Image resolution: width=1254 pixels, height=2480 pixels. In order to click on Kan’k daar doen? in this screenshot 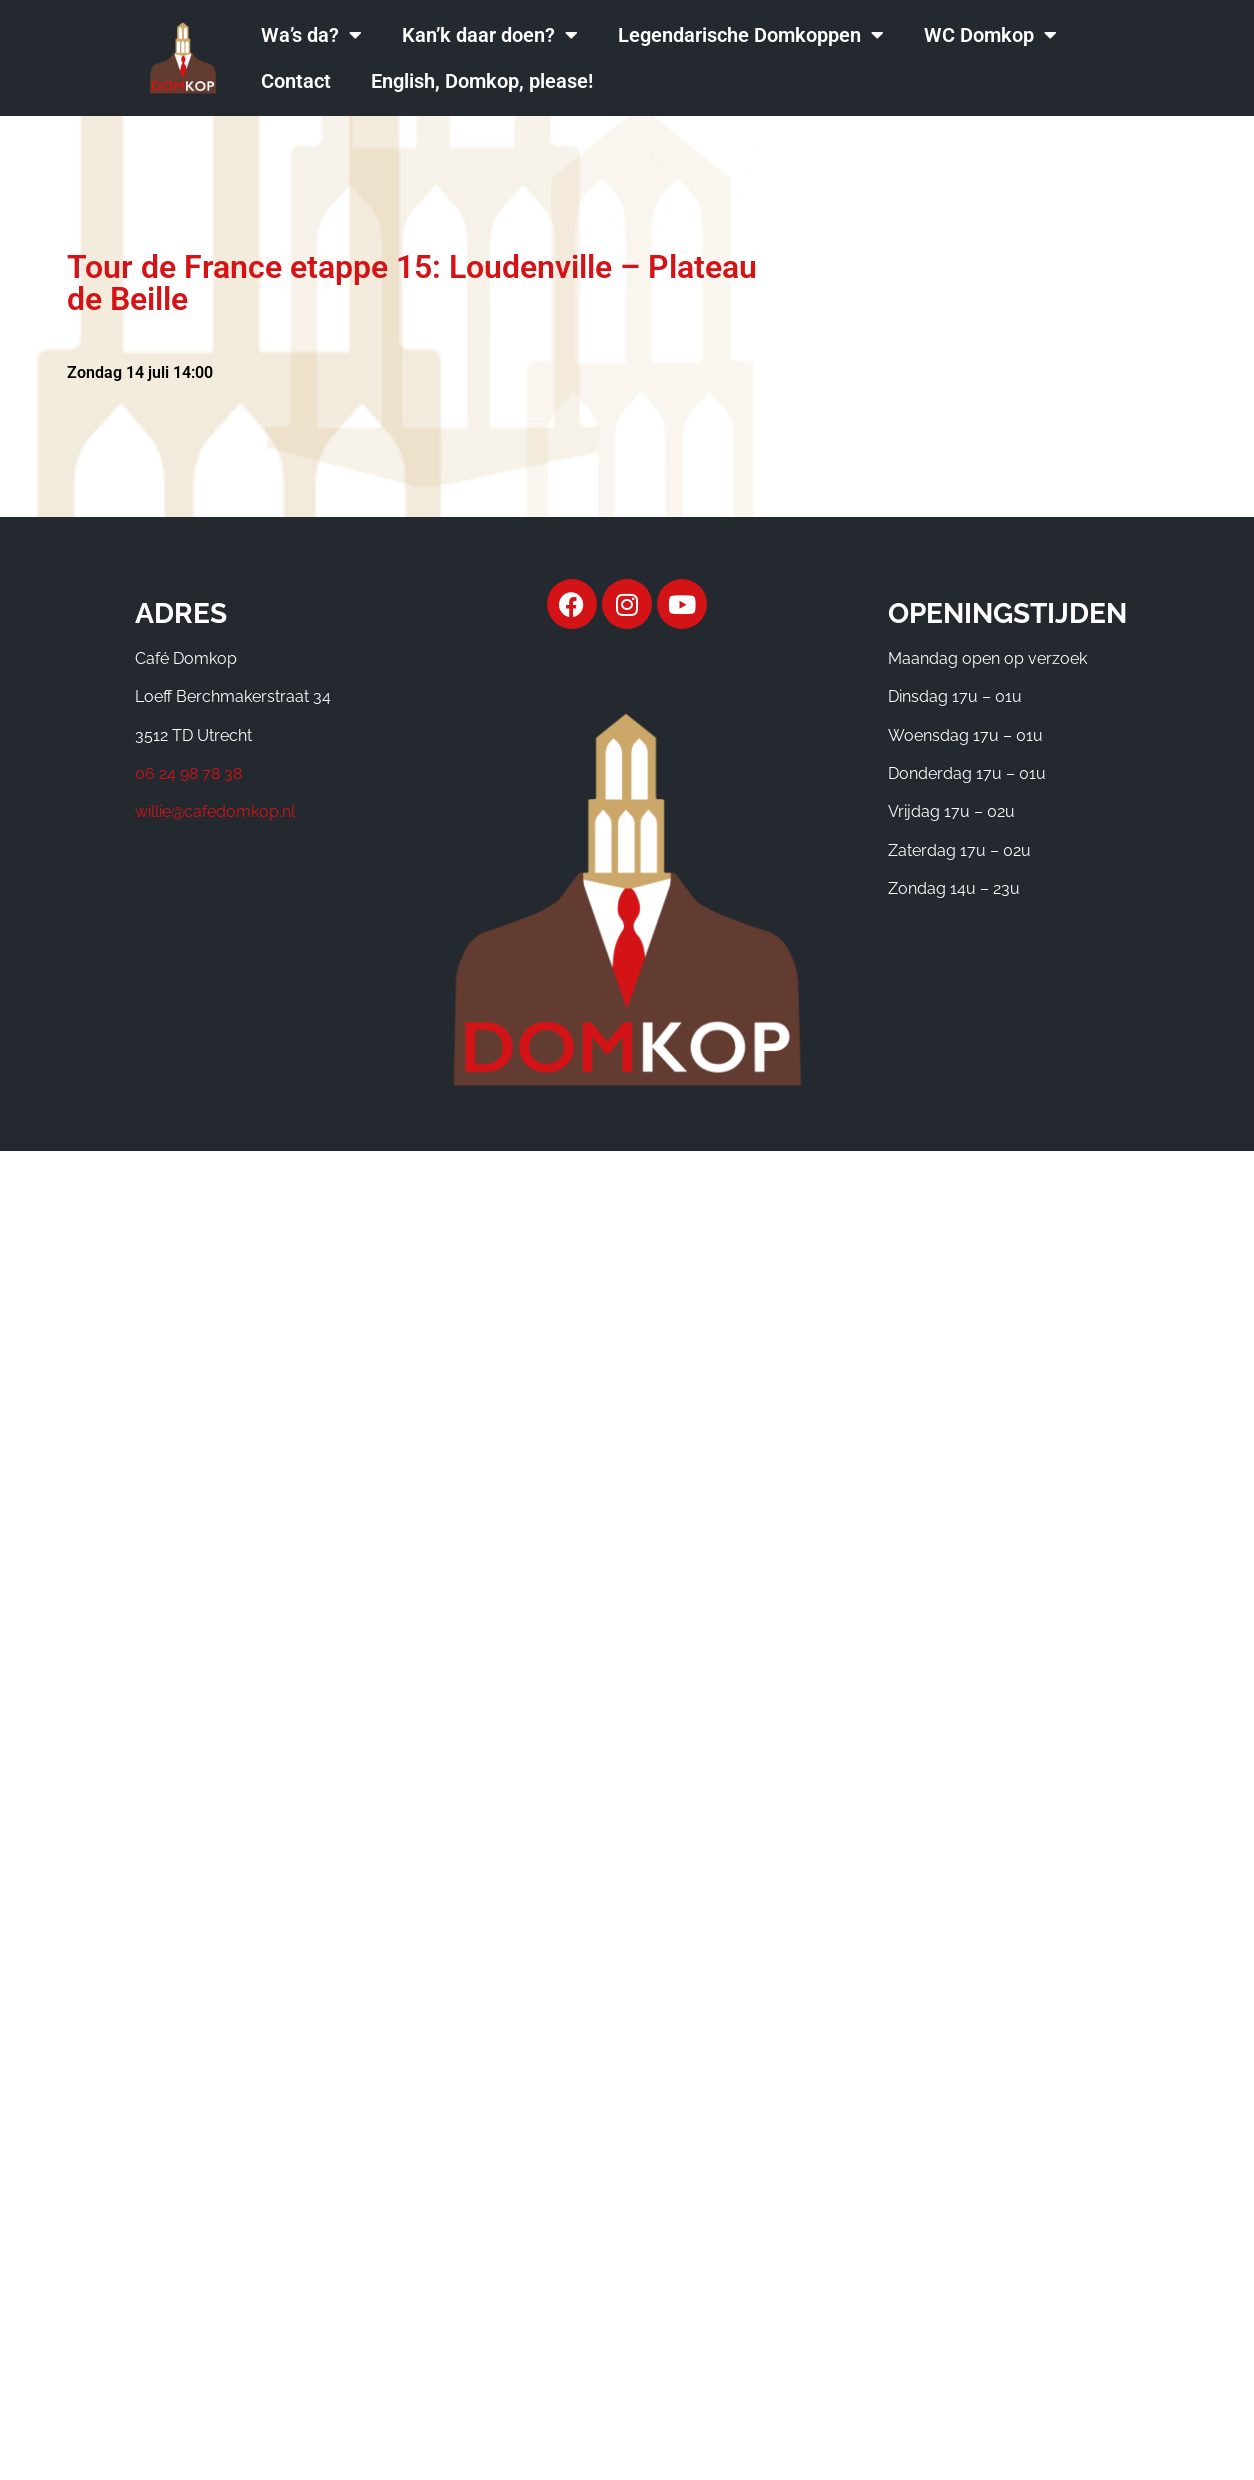, I will do `click(490, 35)`.